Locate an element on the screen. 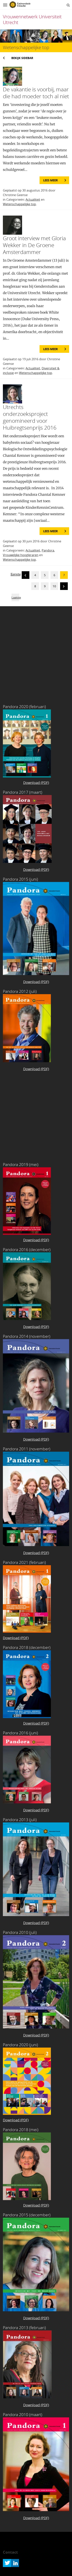 This screenshot has width=72, height=2576. Pandora is located at coordinates (48, 550).